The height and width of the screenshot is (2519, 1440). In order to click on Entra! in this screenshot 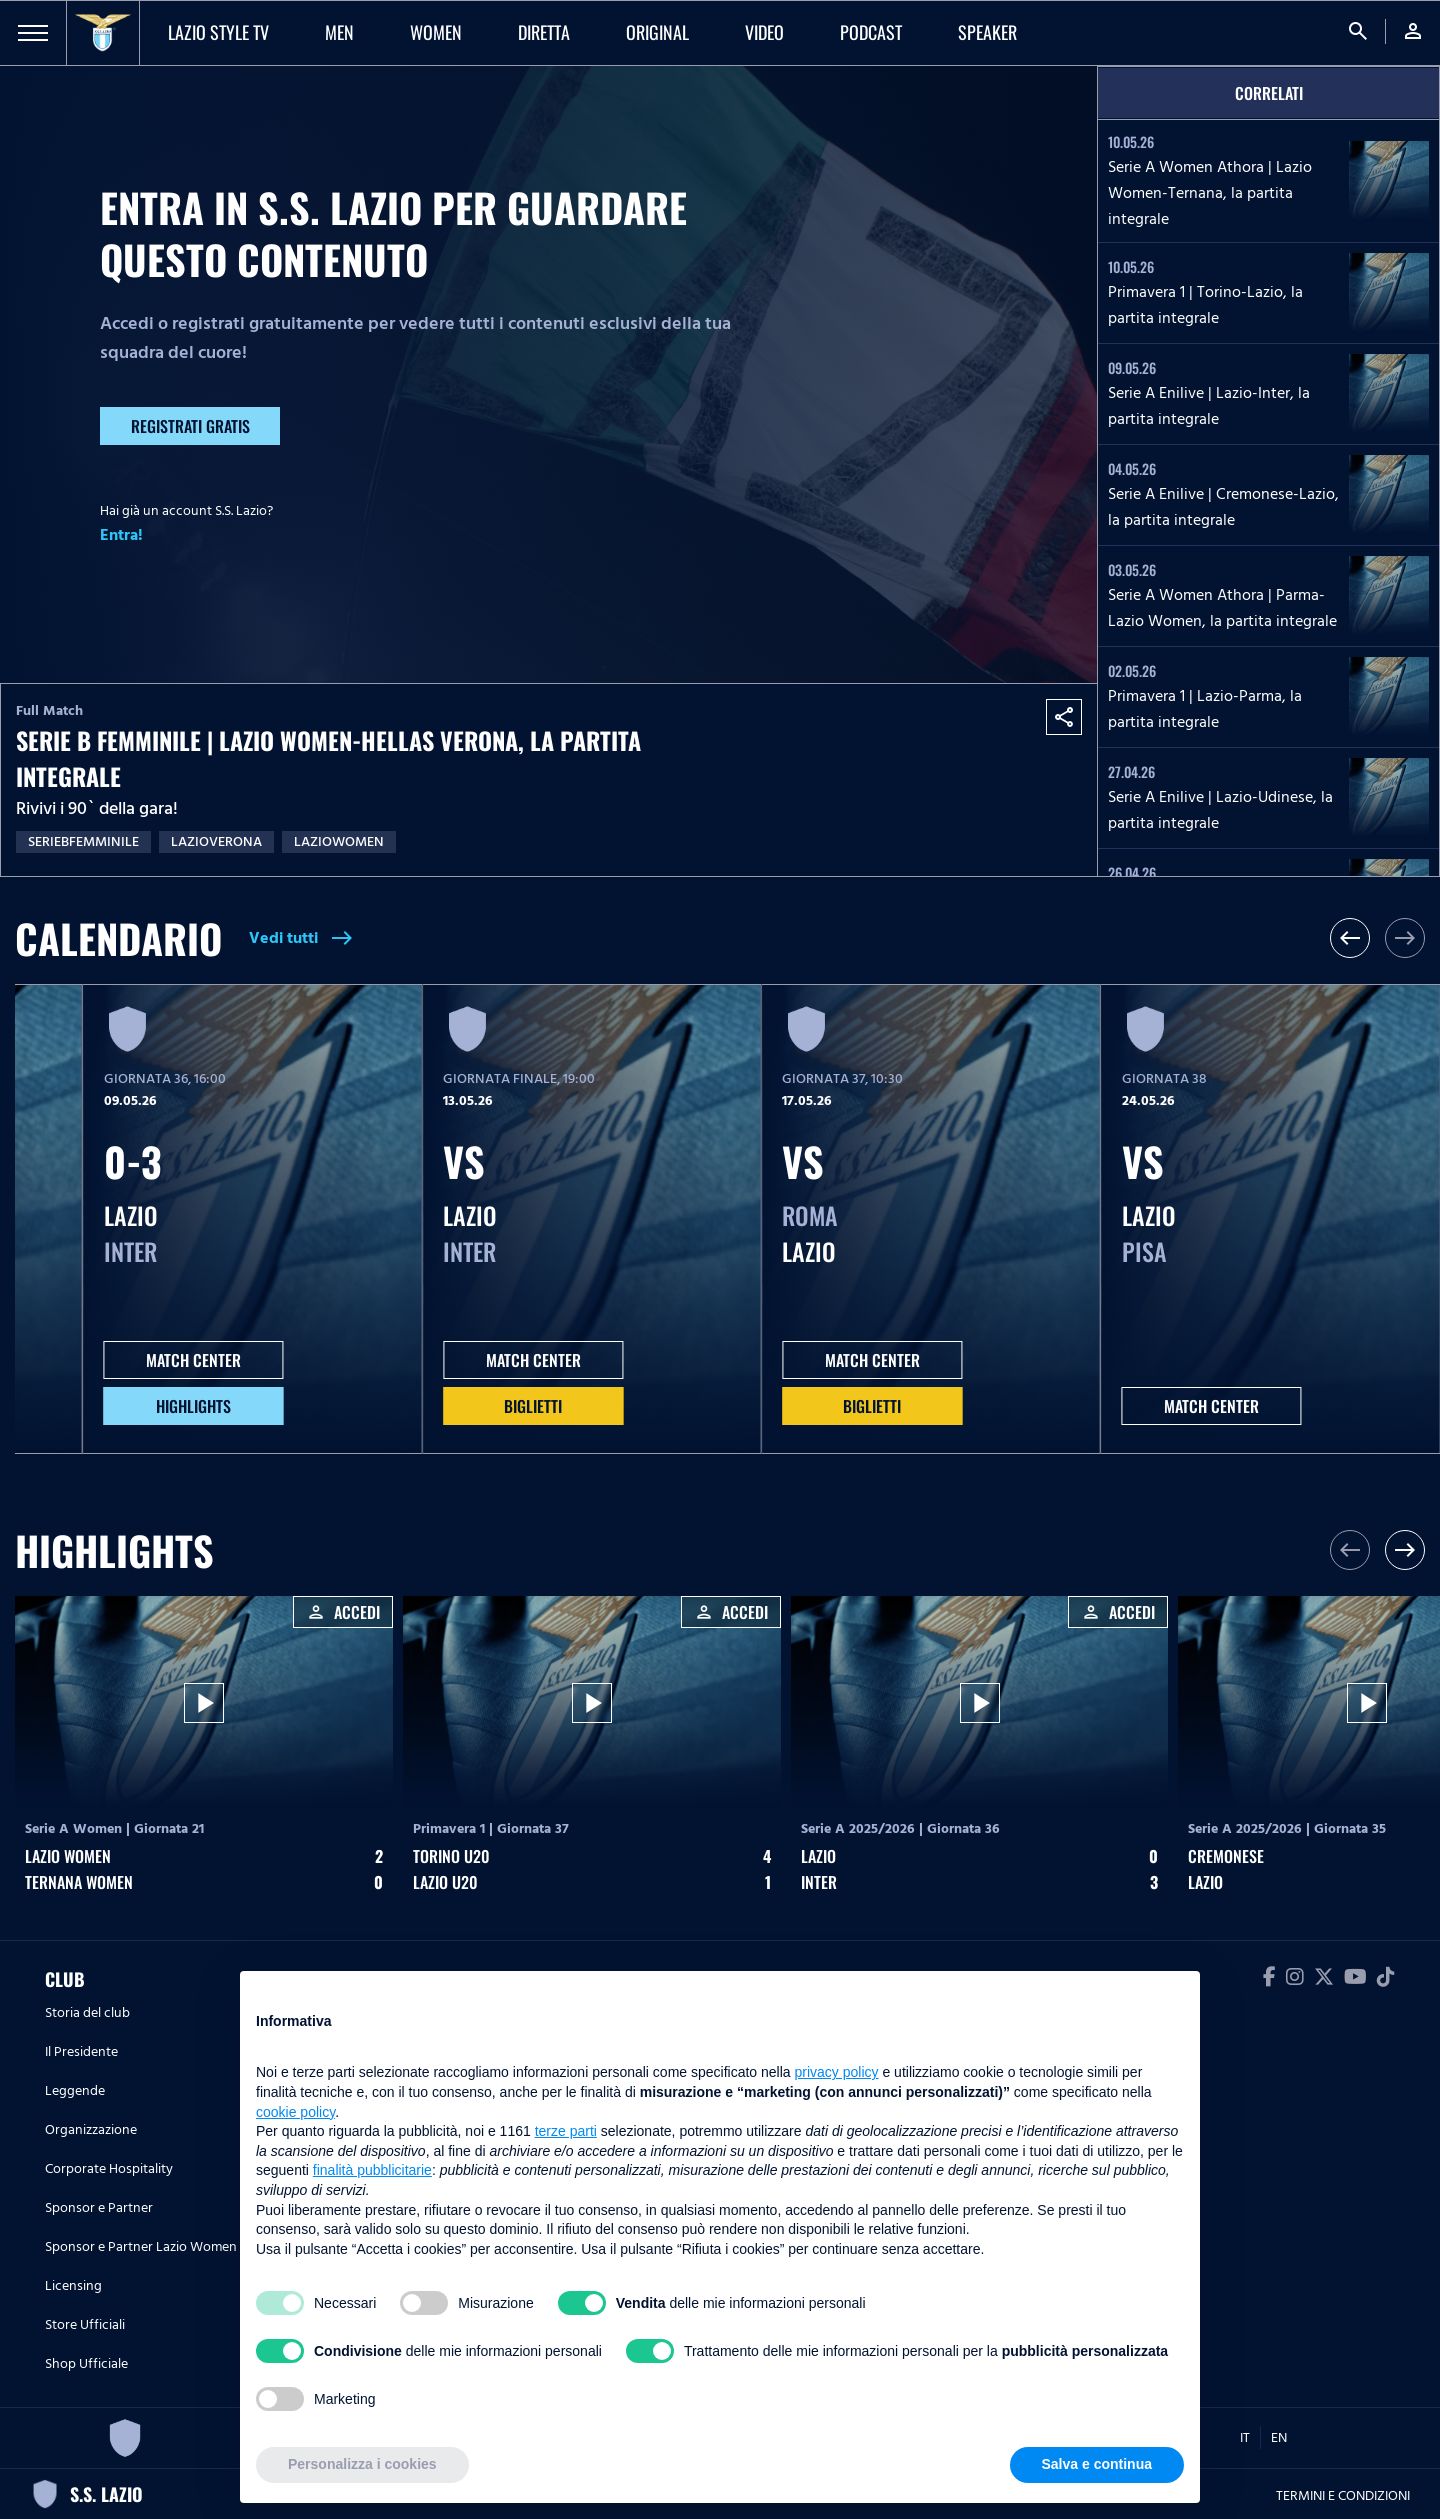, I will do `click(121, 535)`.